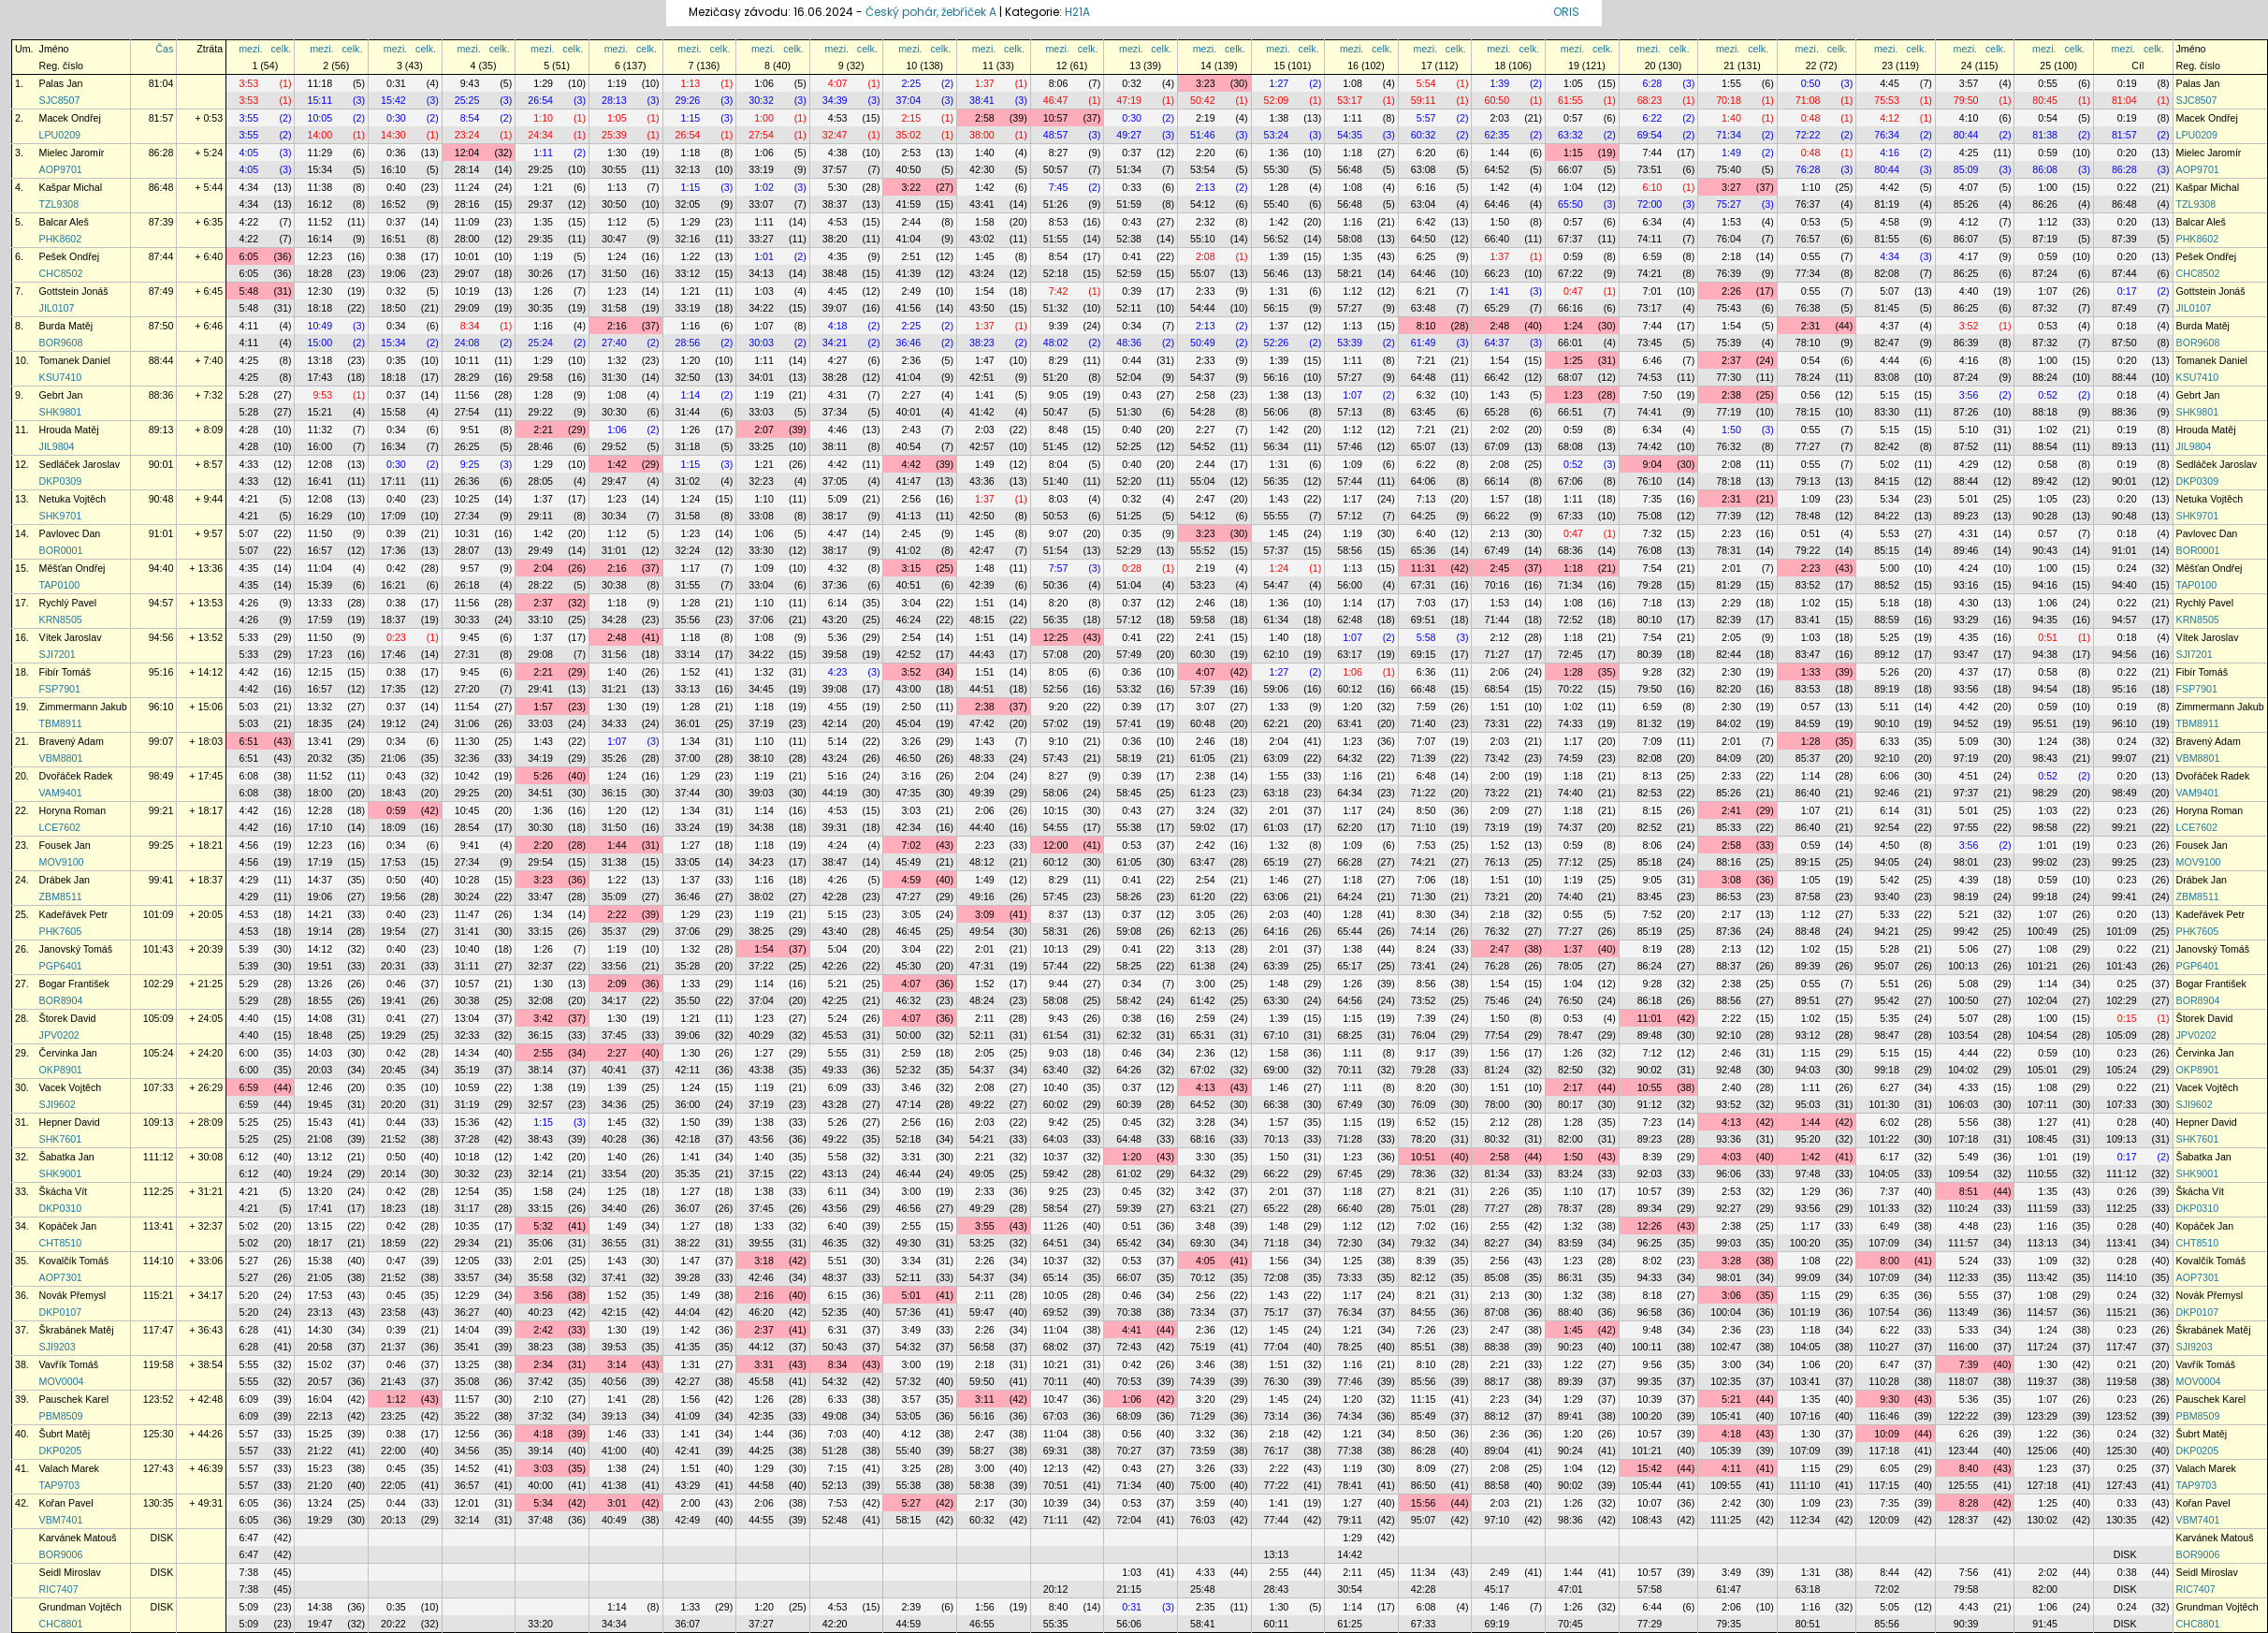  I want to click on 99:25, so click(161, 845).